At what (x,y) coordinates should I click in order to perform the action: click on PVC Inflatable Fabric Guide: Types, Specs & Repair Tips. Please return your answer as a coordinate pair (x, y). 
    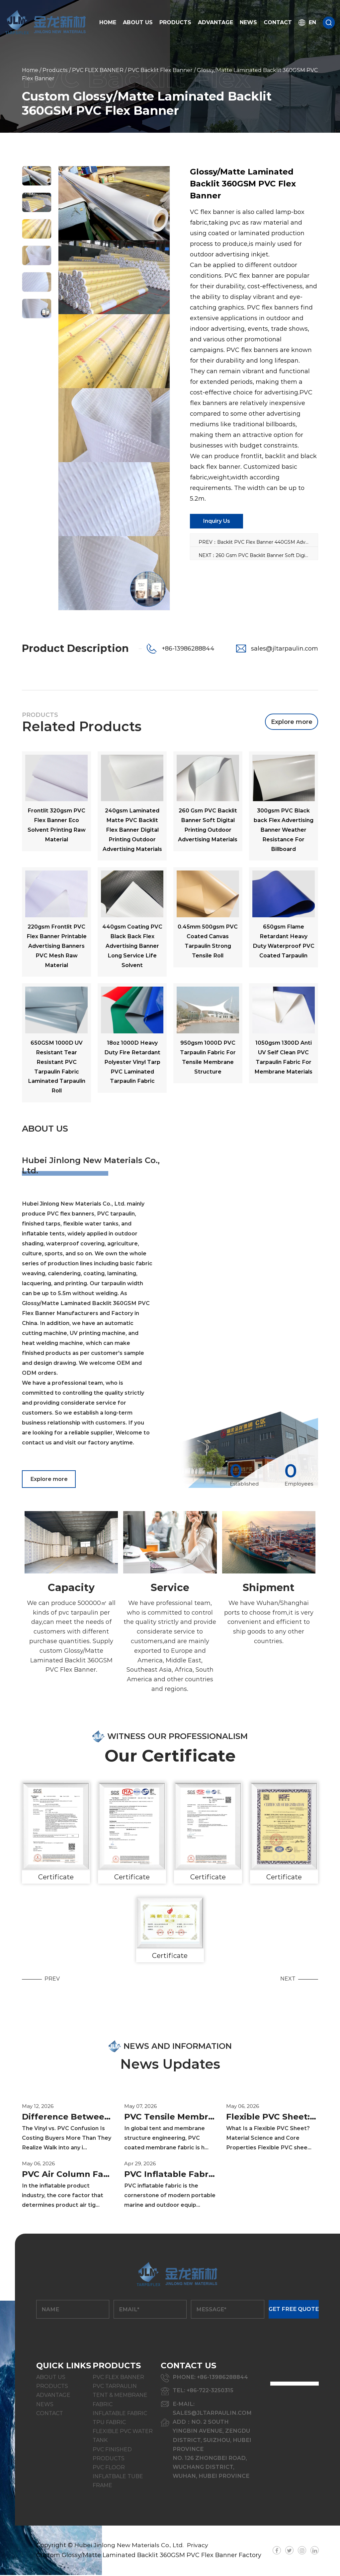
    Looking at the image, I should click on (170, 2176).